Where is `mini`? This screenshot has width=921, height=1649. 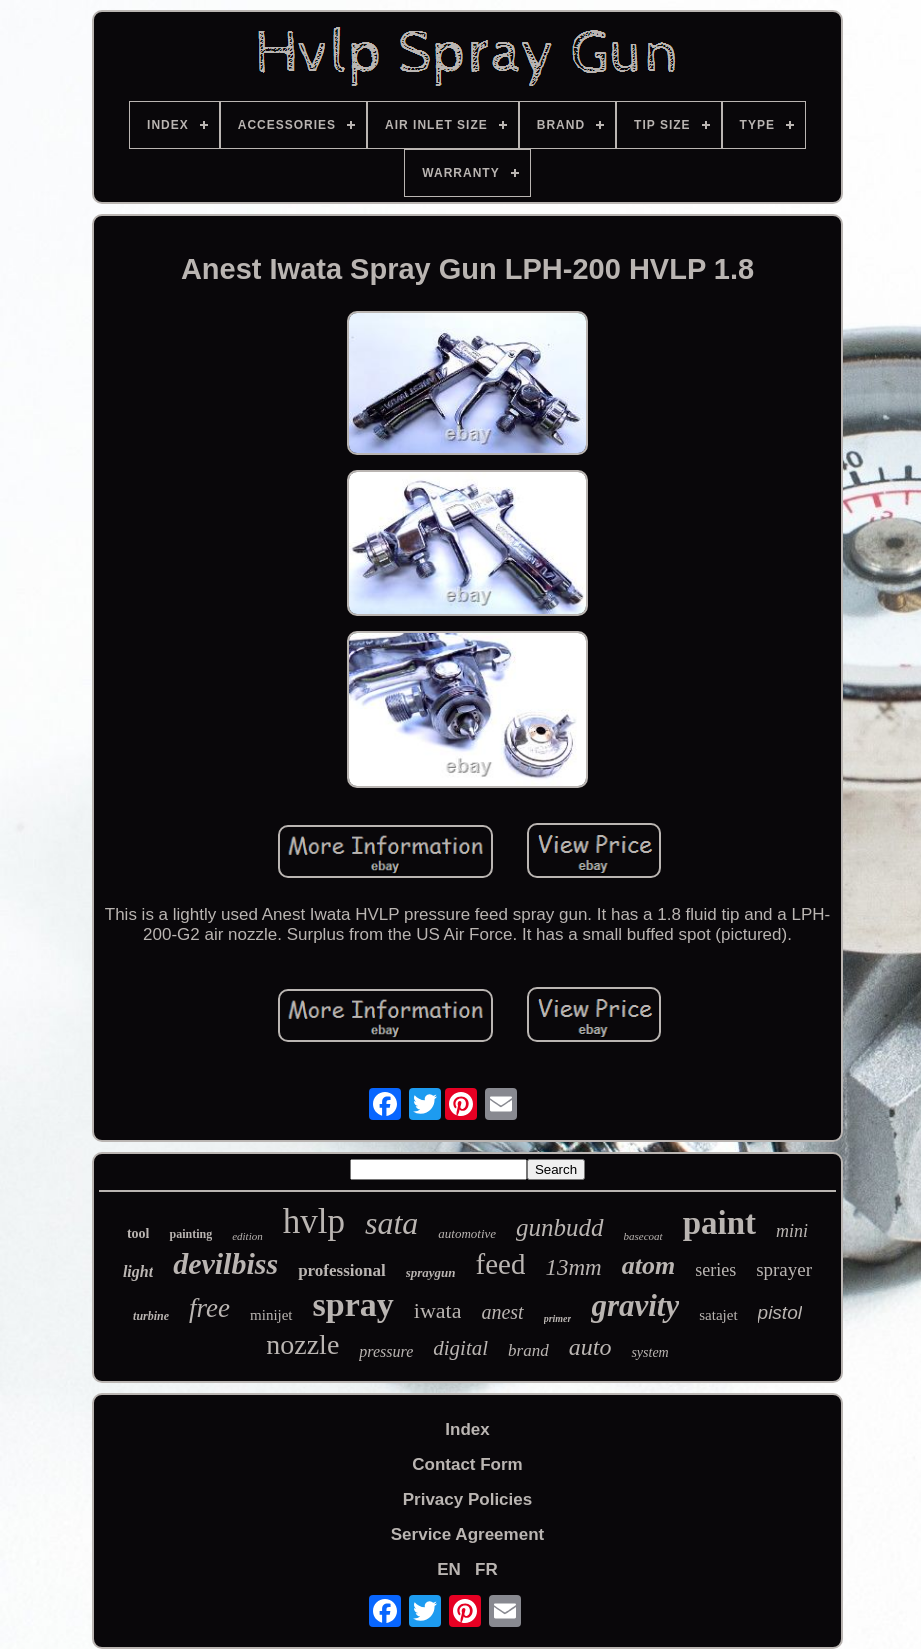
mini is located at coordinates (792, 1231).